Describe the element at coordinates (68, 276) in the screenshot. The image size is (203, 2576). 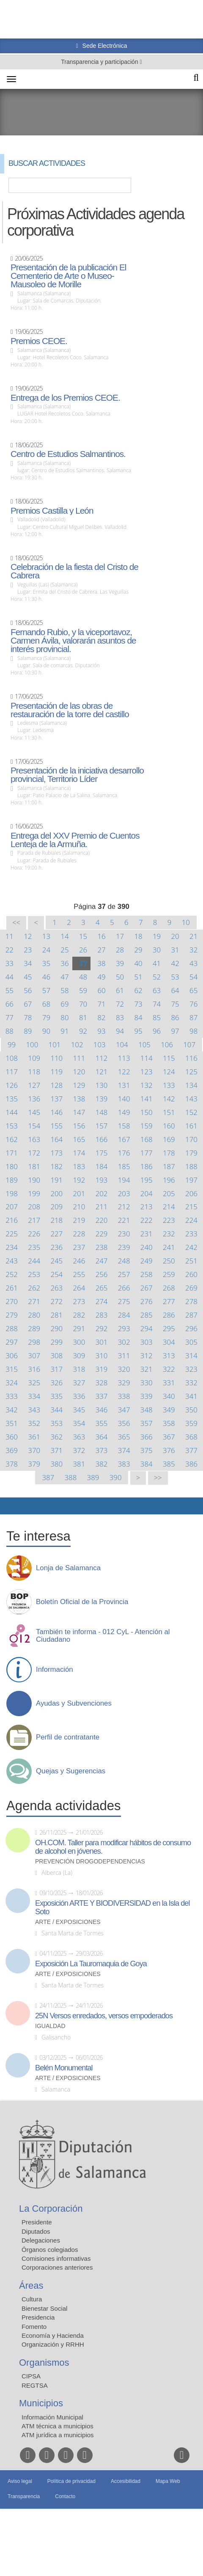
I see `Presentación de la publicación El Cementerio de Arte o Museo-Mausoleo de Morille` at that location.